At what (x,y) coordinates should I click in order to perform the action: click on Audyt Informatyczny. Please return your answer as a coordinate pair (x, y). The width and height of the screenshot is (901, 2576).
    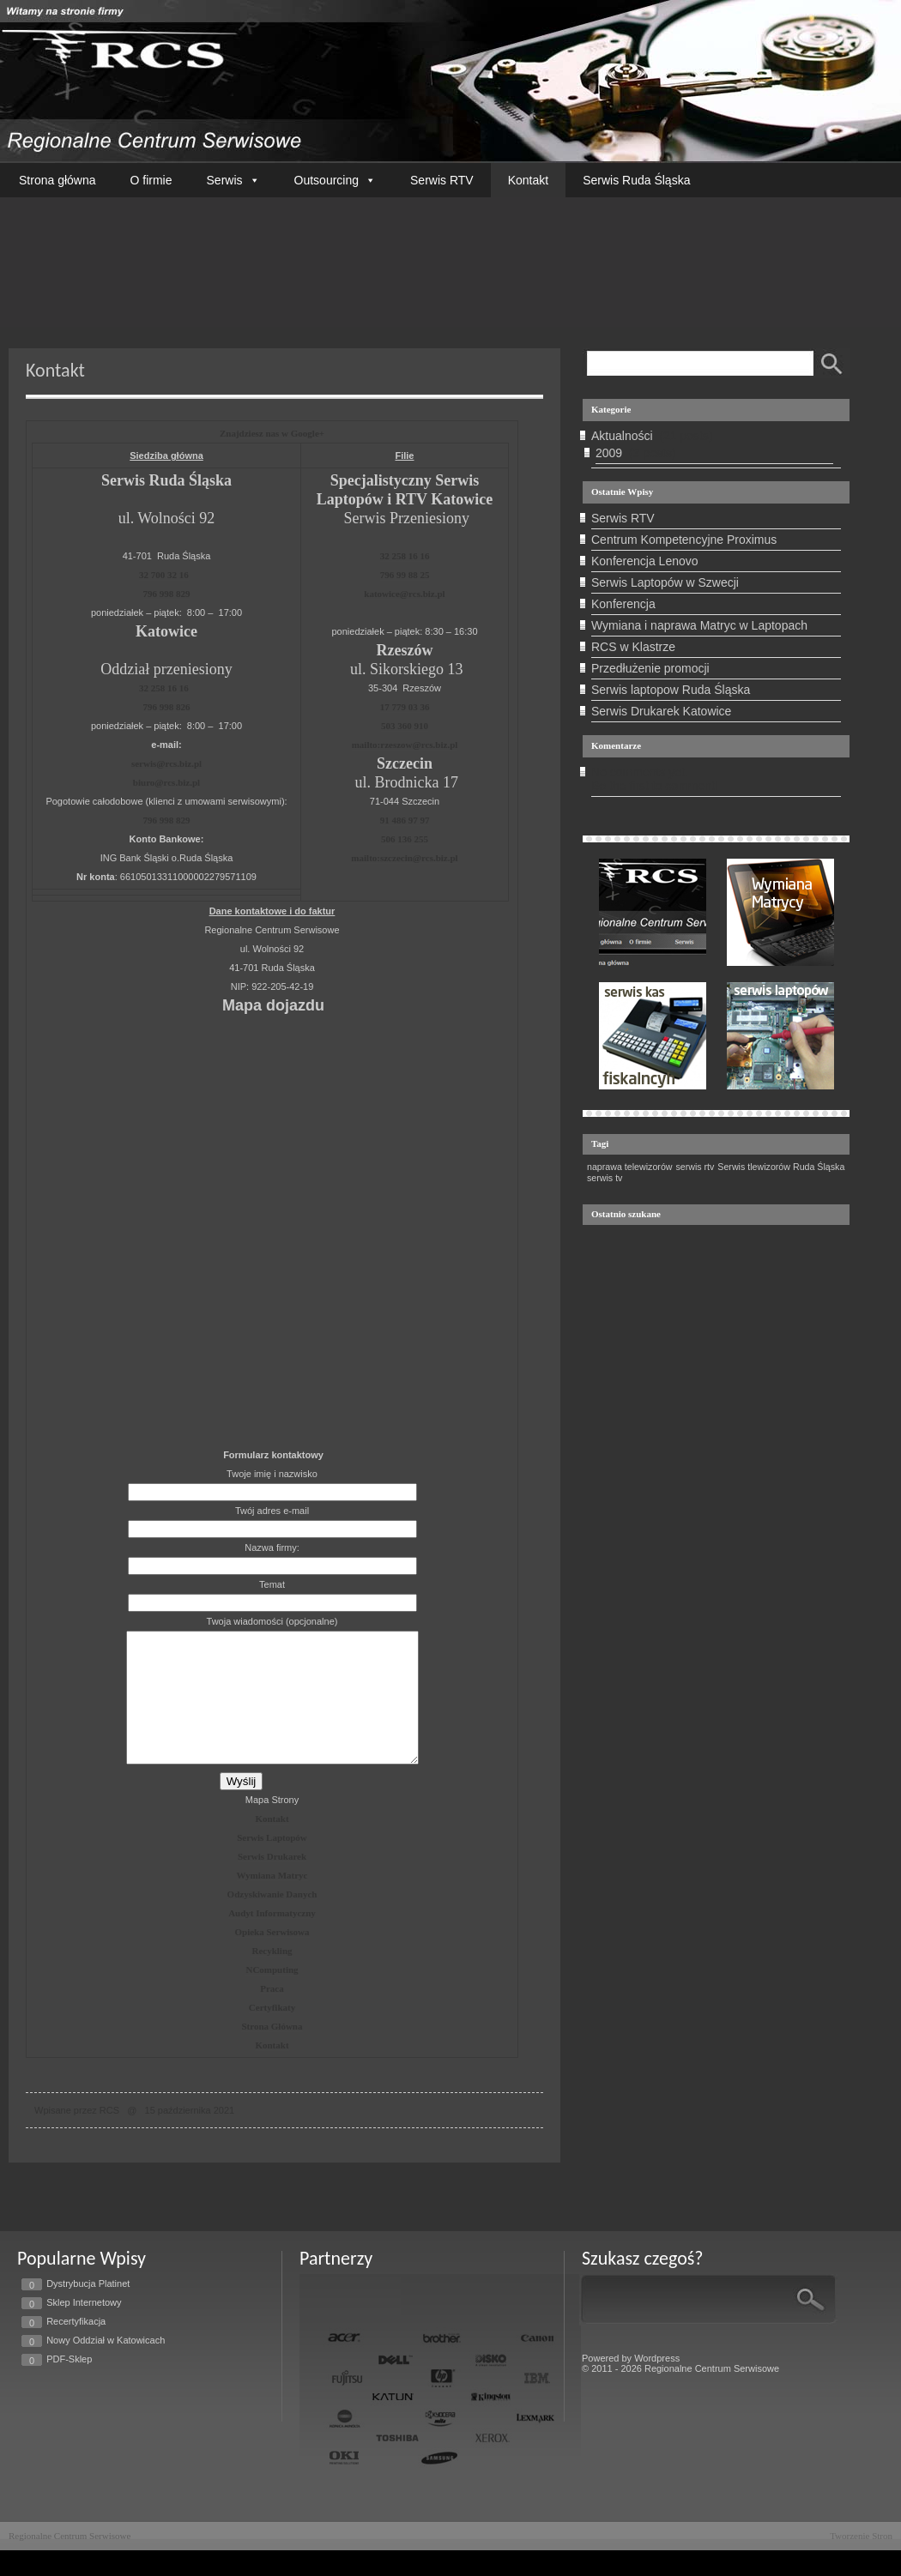
    Looking at the image, I should click on (272, 1939).